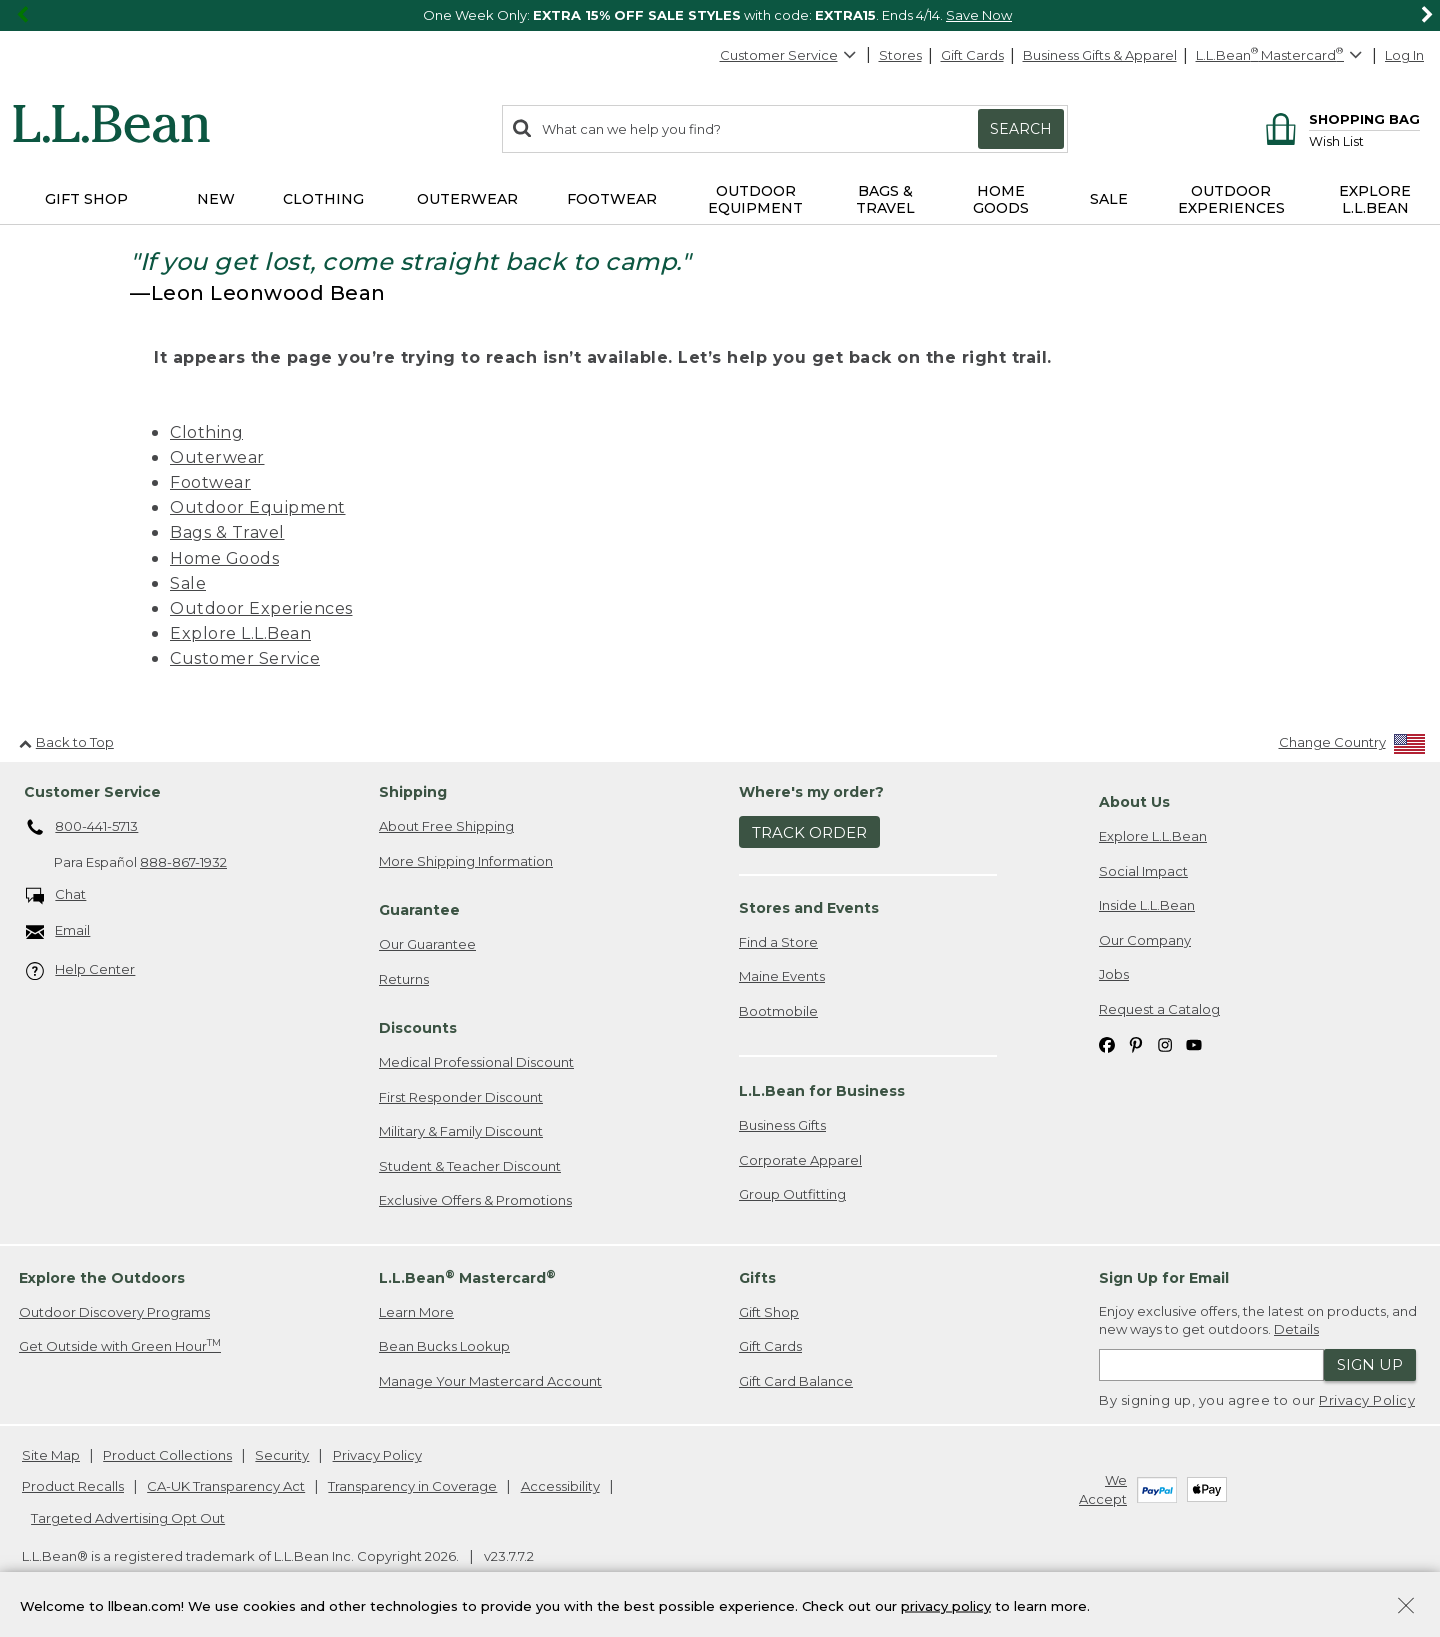  Describe the element at coordinates (413, 792) in the screenshot. I see `Shipping [heading]` at that location.